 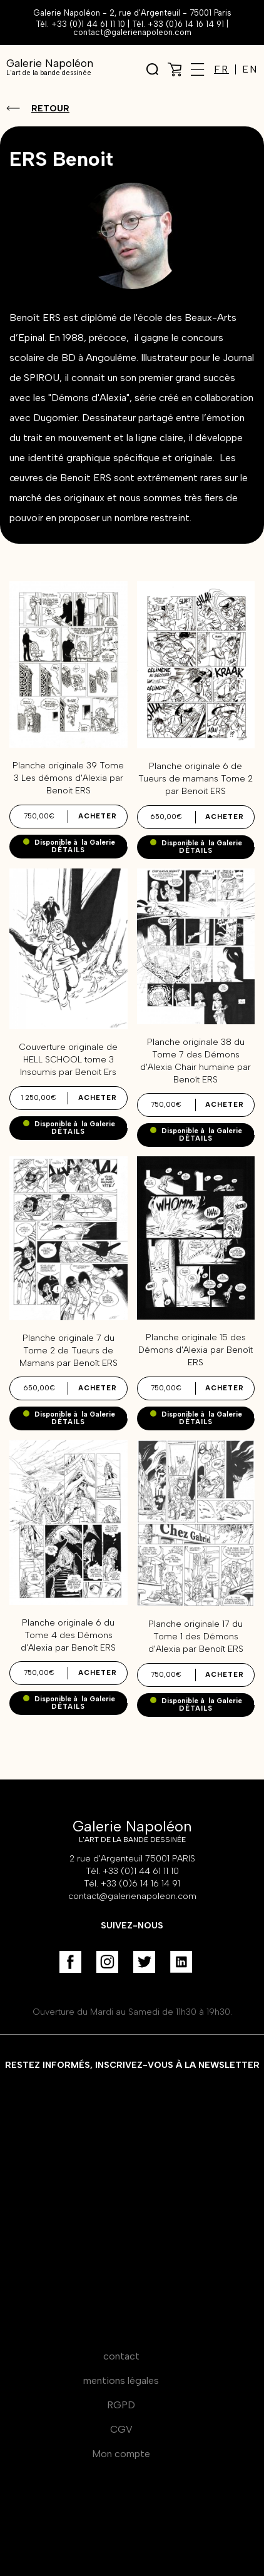 I want to click on RGPD, so click(x=121, y=2405).